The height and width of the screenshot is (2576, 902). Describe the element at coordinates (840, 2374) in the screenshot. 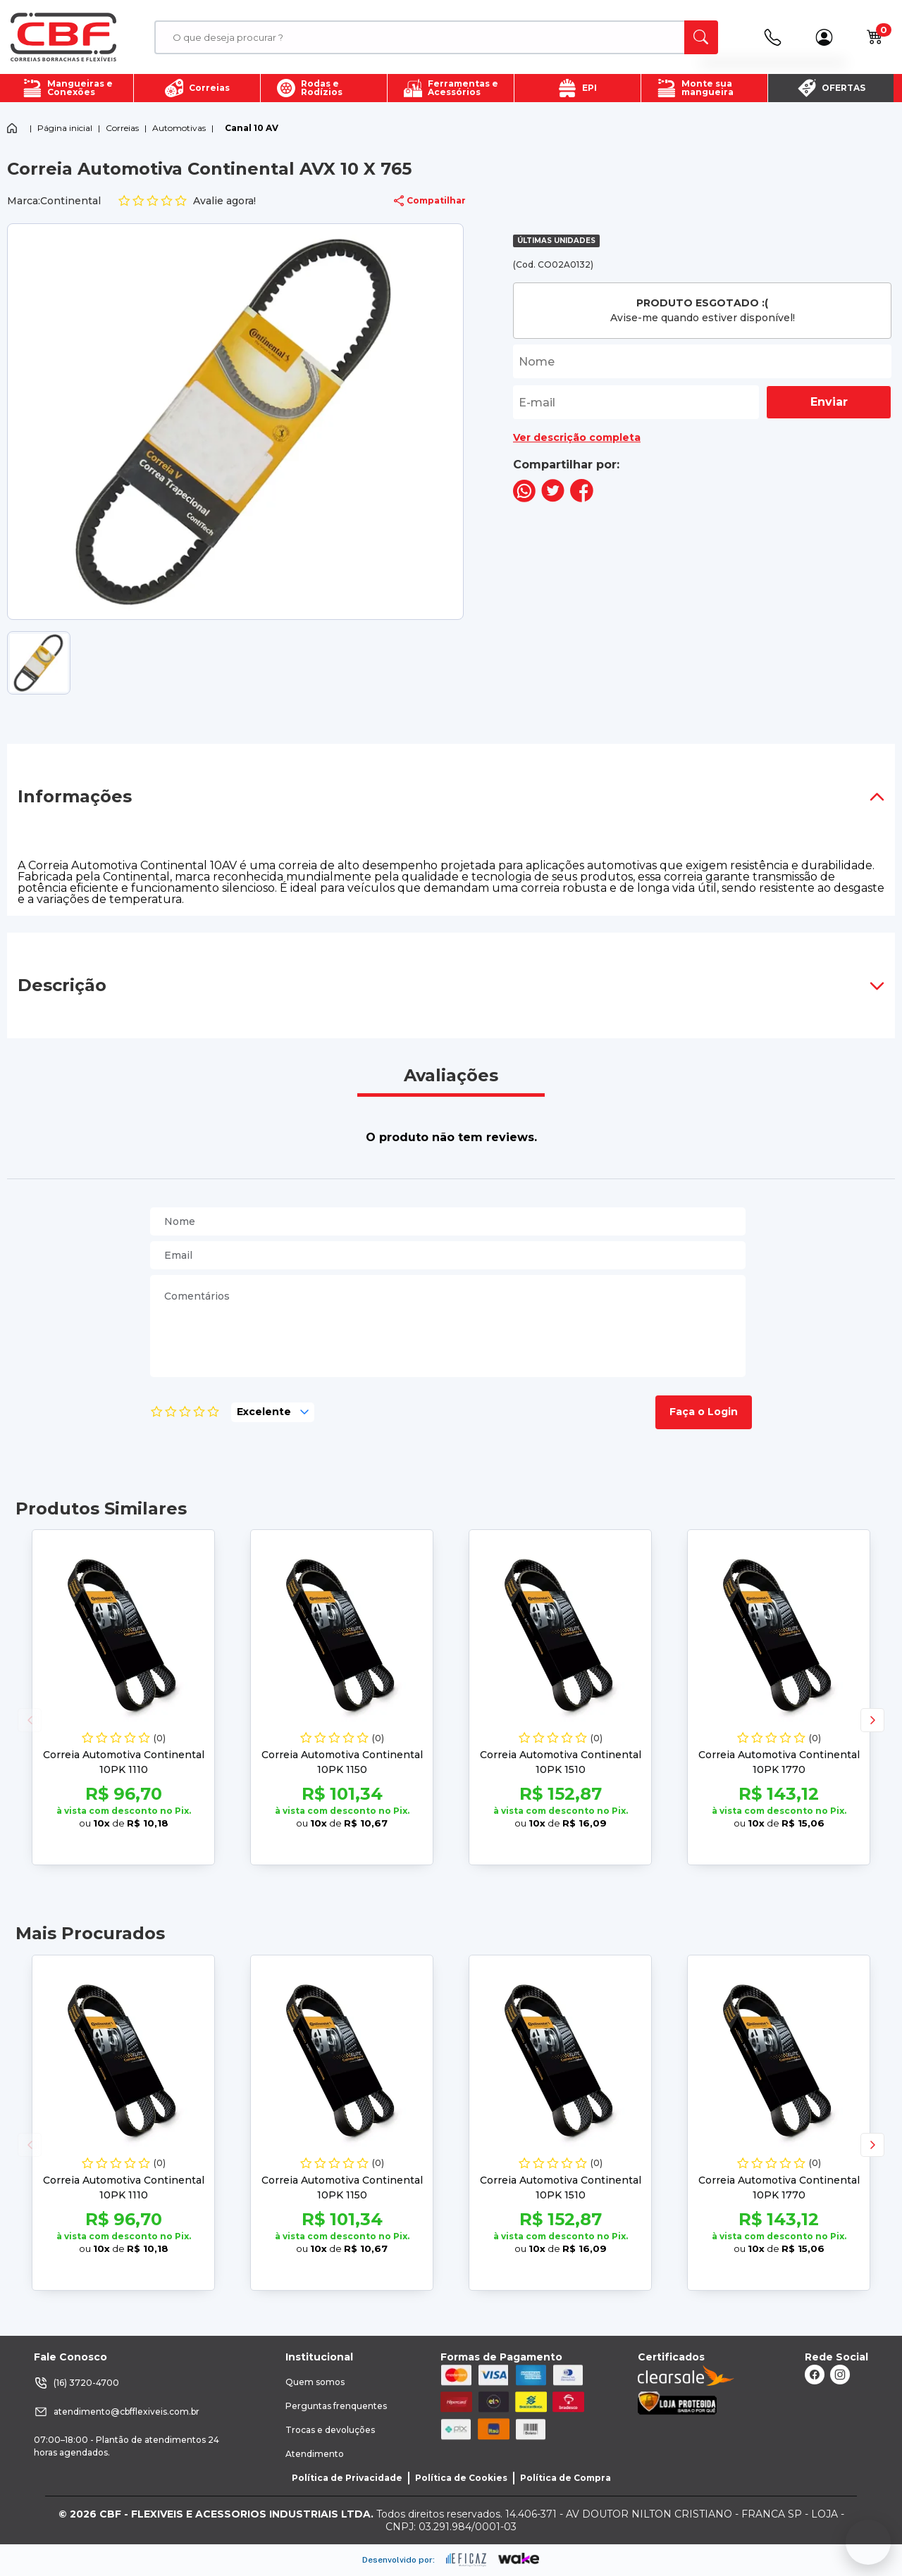

I see `[ação, link do instagram]` at that location.